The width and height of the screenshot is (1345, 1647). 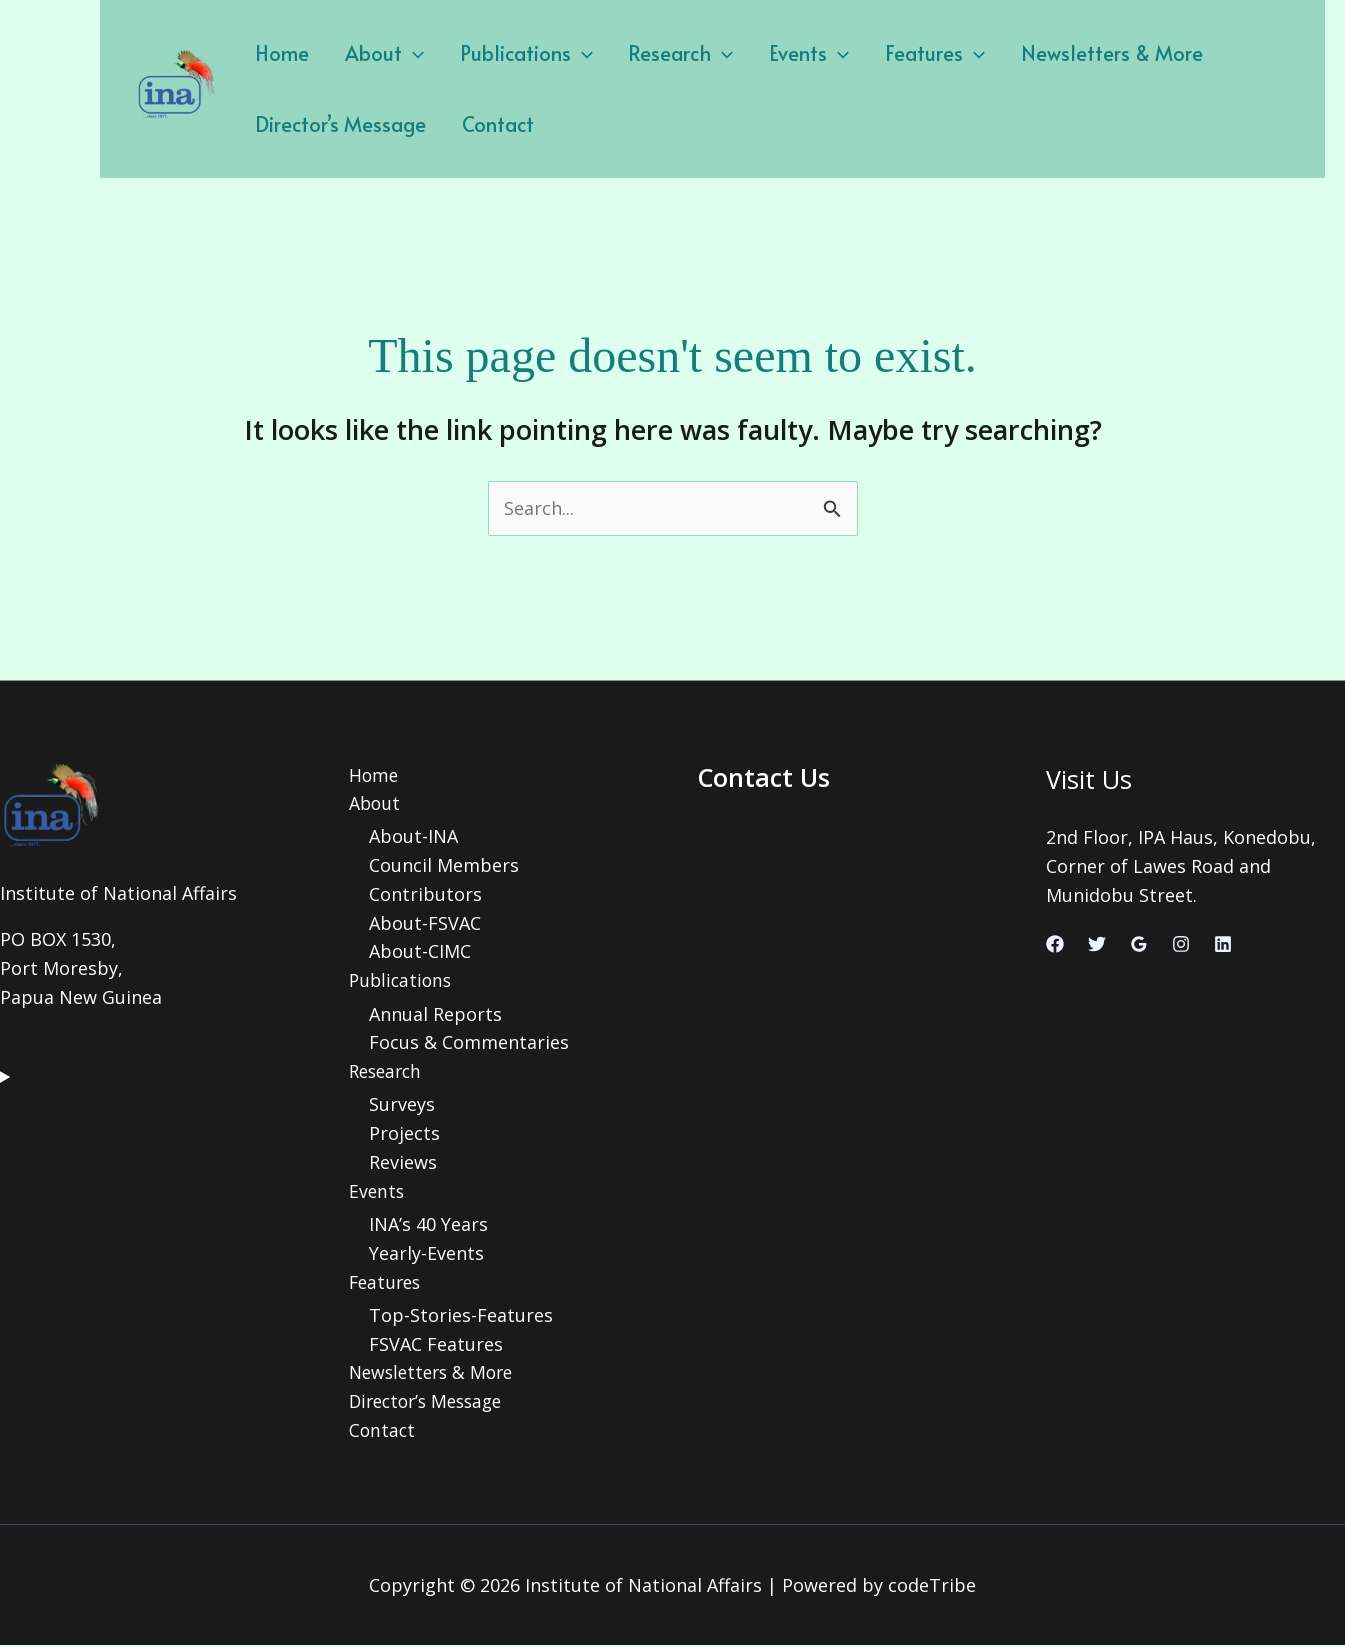 What do you see at coordinates (1181, 944) in the screenshot?
I see `[Instagram]` at bounding box center [1181, 944].